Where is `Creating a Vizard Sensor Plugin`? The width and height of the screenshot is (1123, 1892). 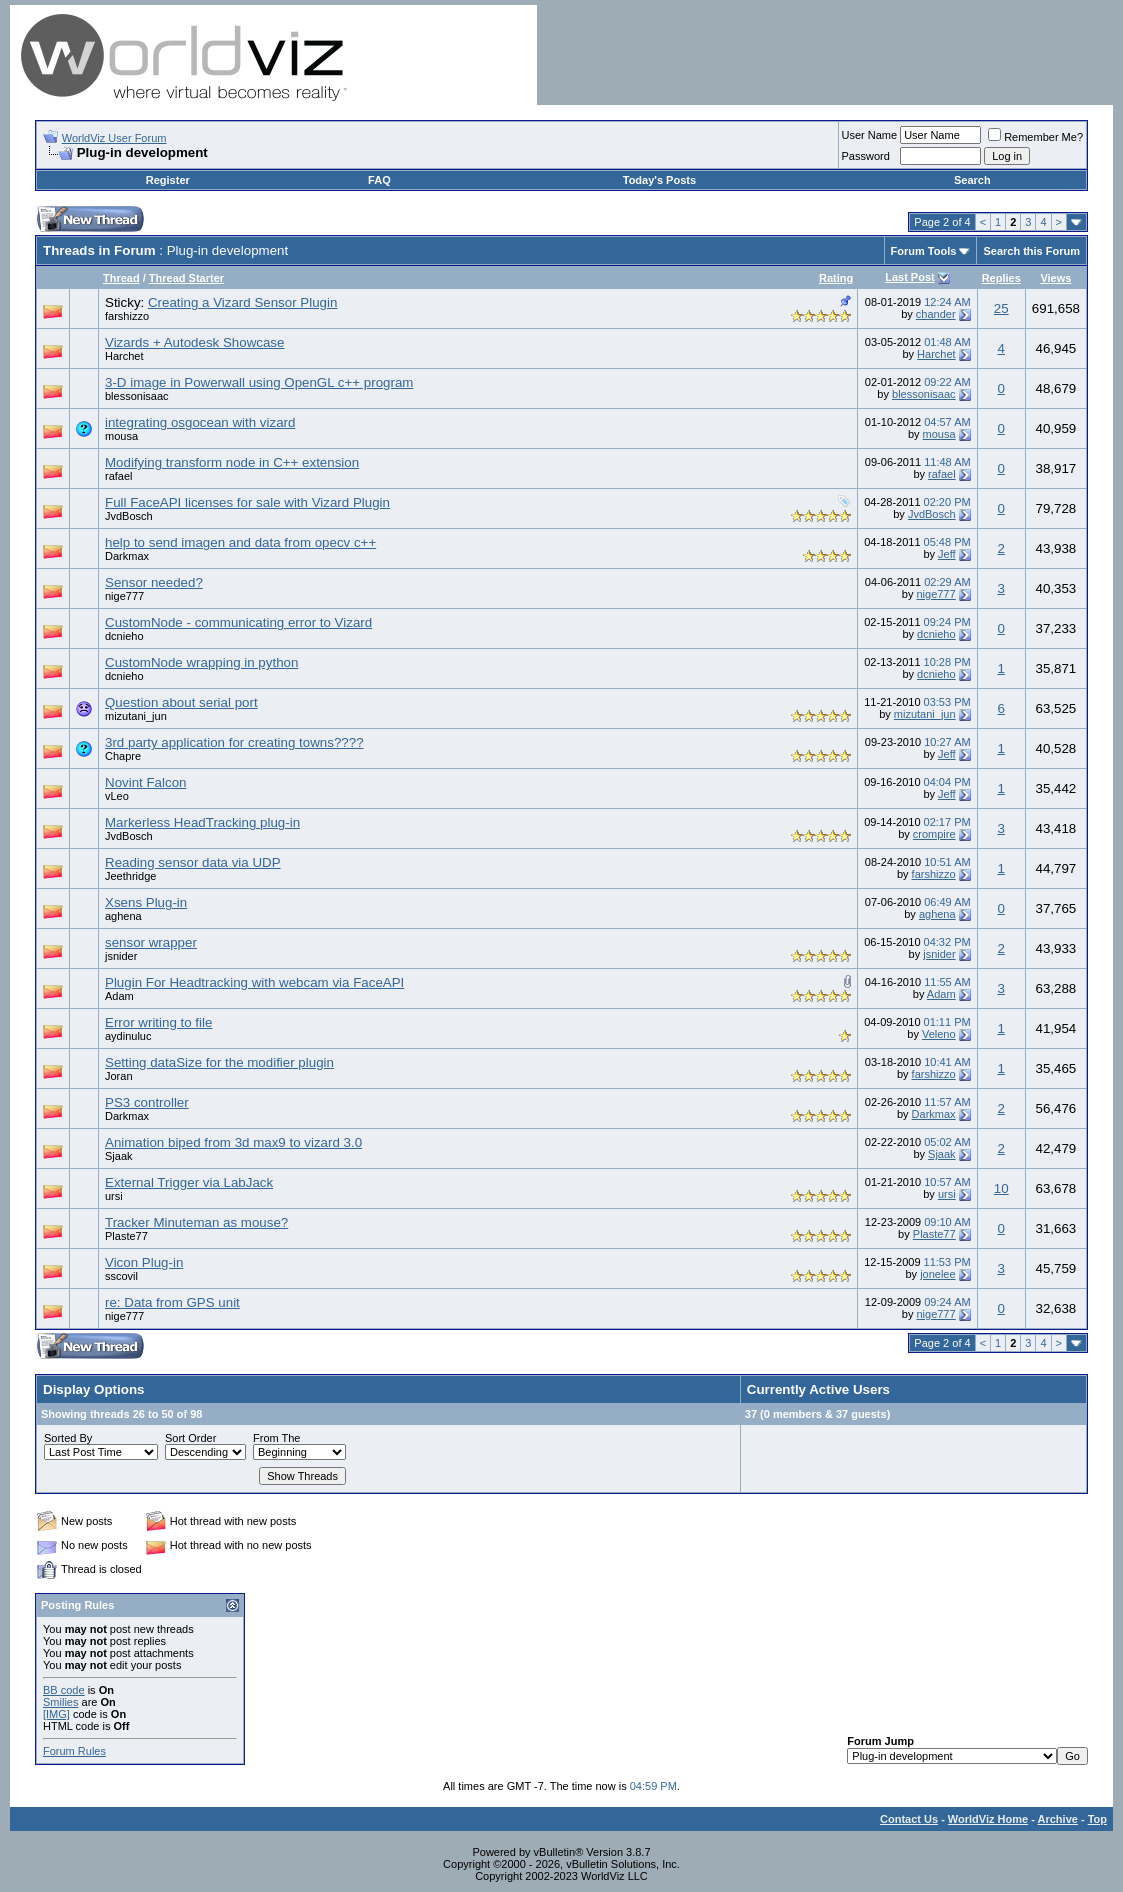 Creating a Vizard Sensor Plugin is located at coordinates (242, 302).